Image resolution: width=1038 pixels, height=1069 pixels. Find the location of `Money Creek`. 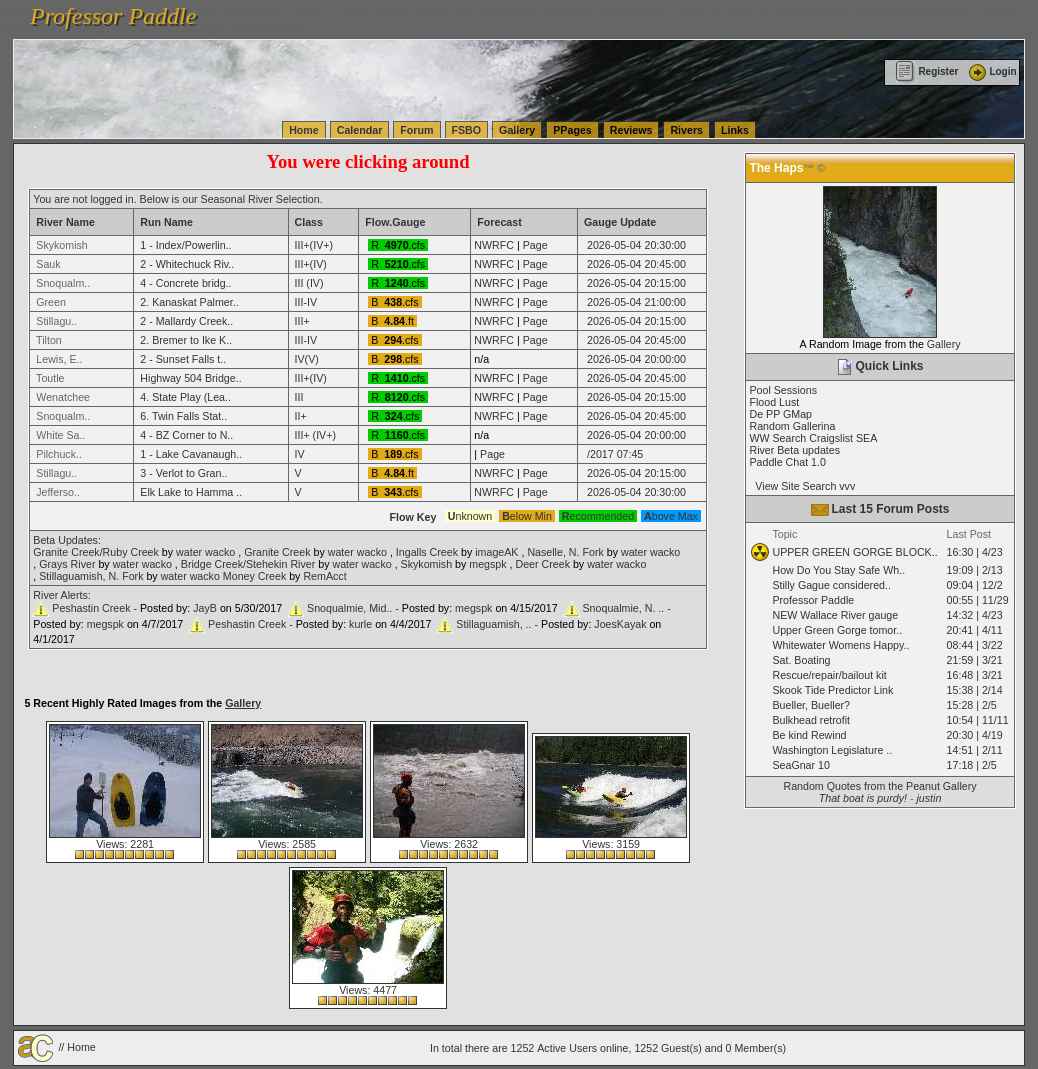

Money Creek is located at coordinates (254, 576).